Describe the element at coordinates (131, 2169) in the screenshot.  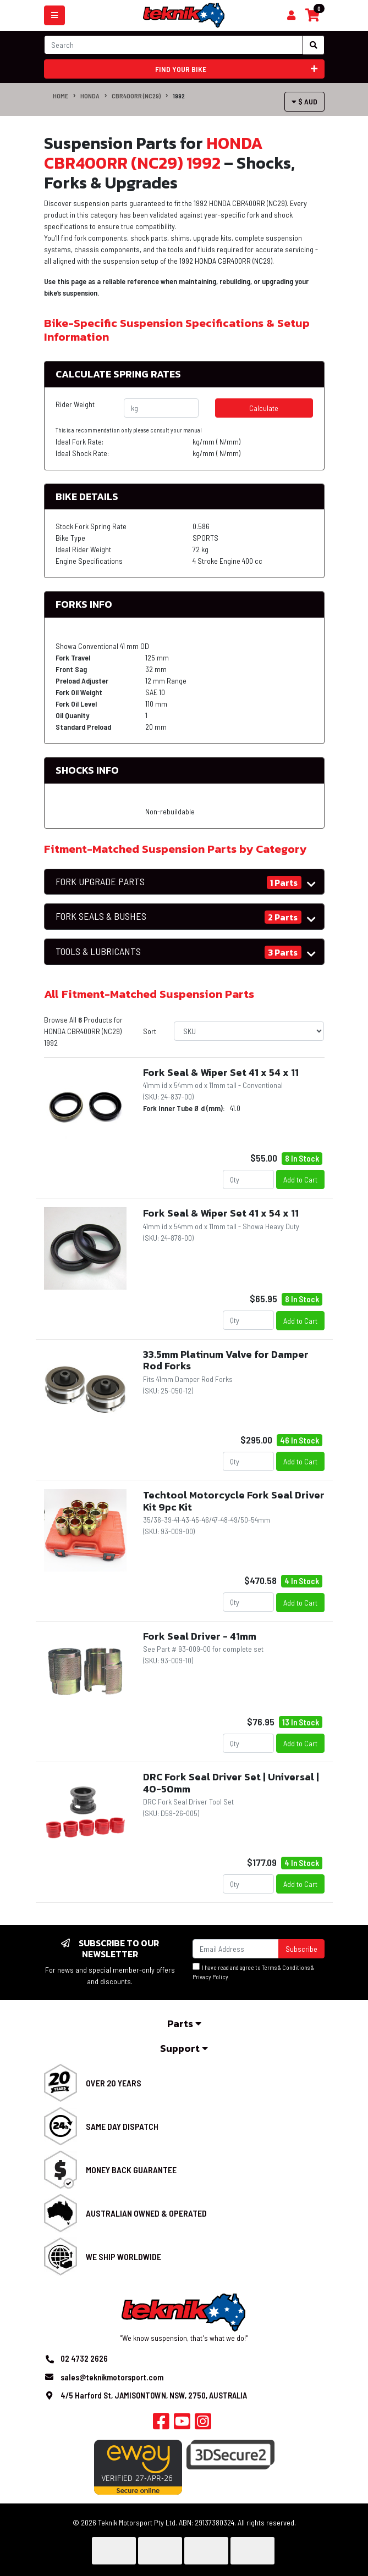
I see `Money Back Guarantee` at that location.